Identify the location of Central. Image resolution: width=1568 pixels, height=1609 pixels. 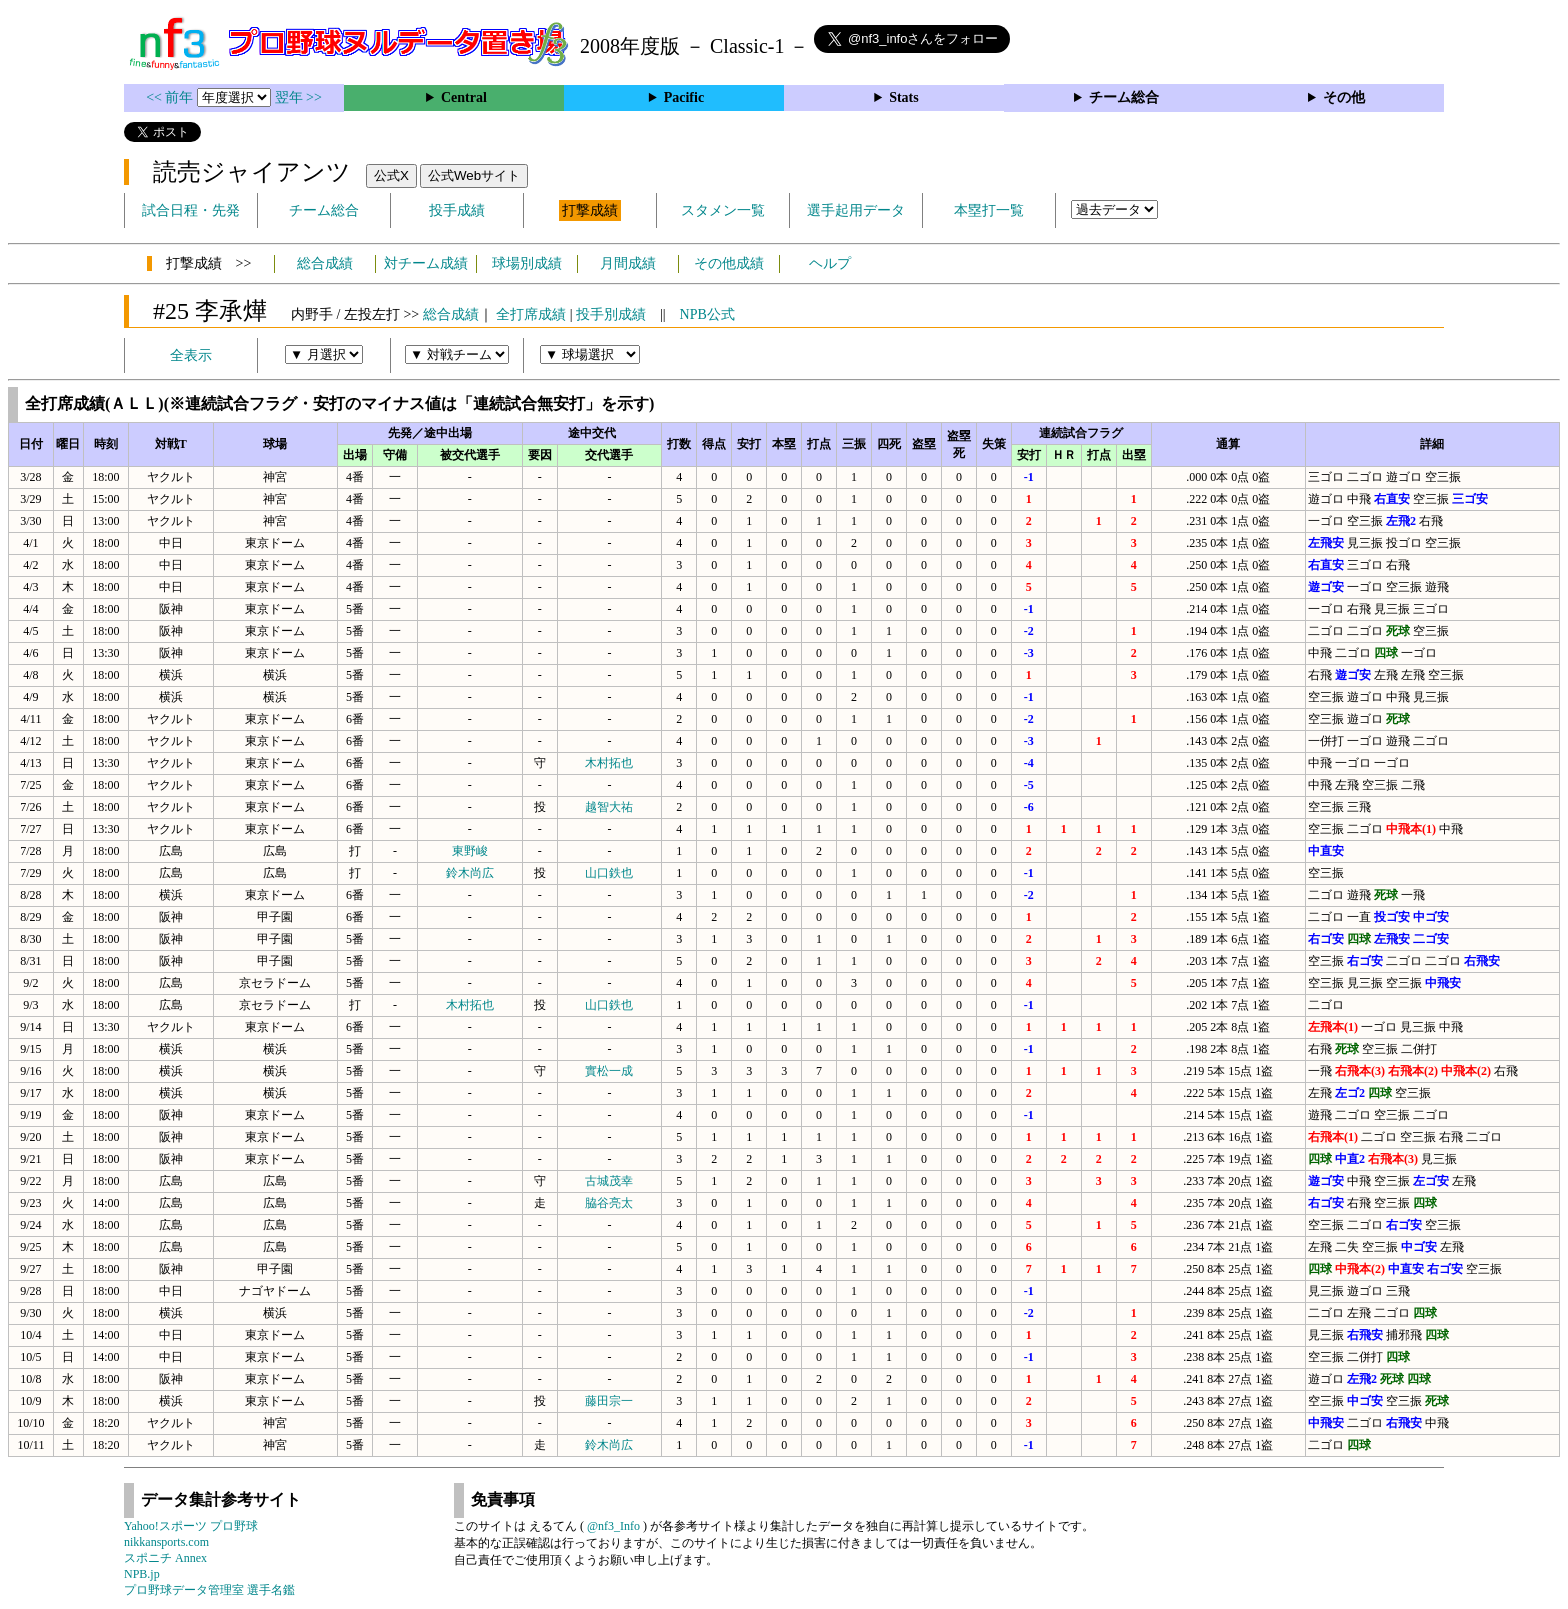
(464, 97).